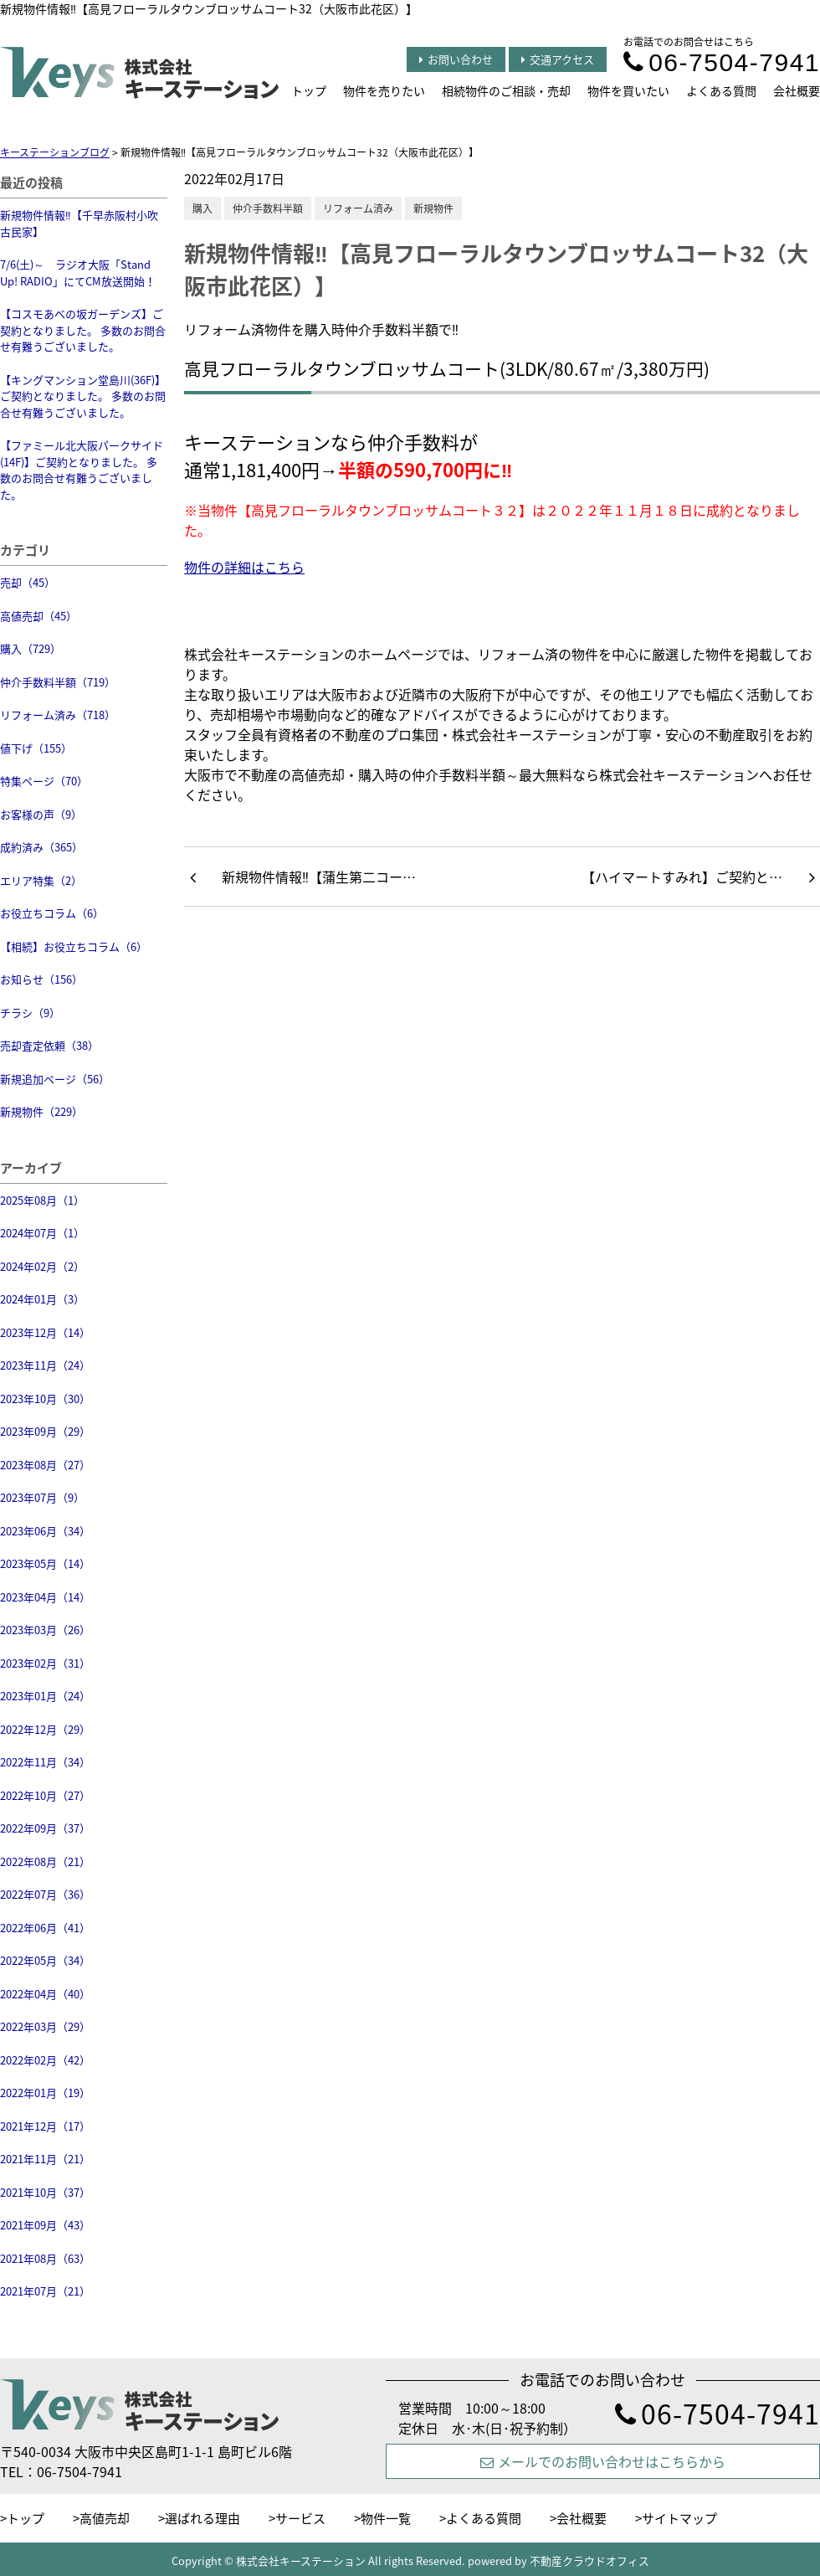  Describe the element at coordinates (45, 1663) in the screenshot. I see `2023年02月（31）` at that location.